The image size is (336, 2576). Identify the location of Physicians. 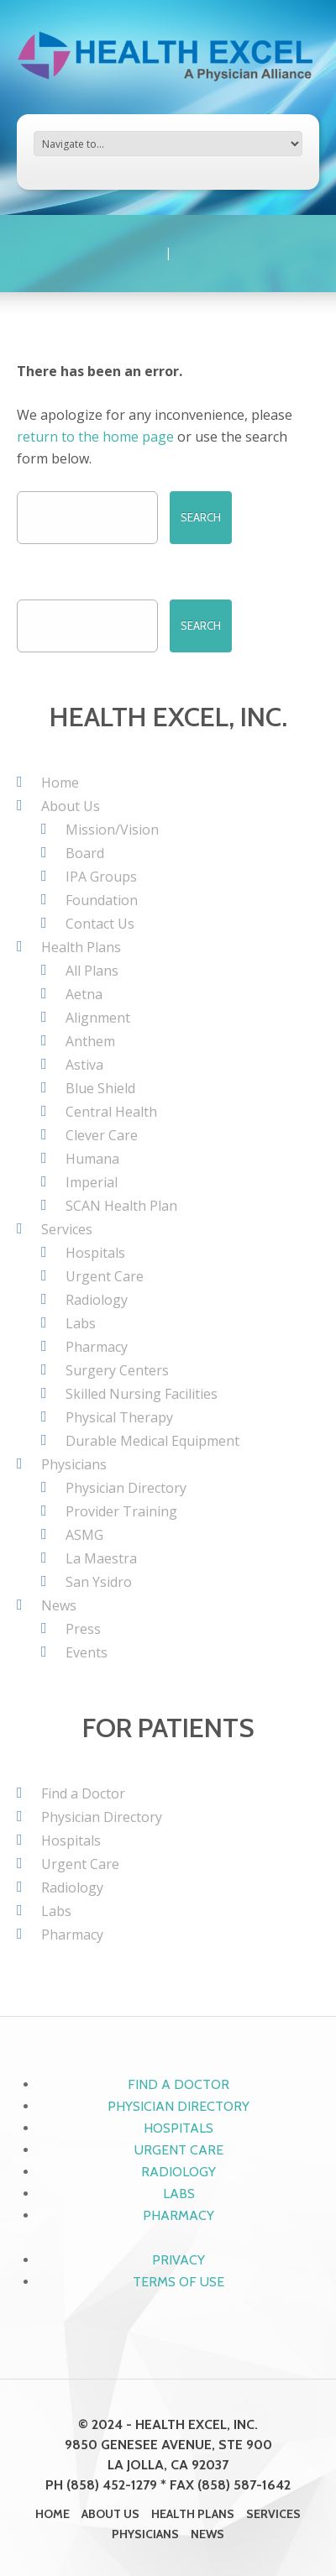
(74, 1464).